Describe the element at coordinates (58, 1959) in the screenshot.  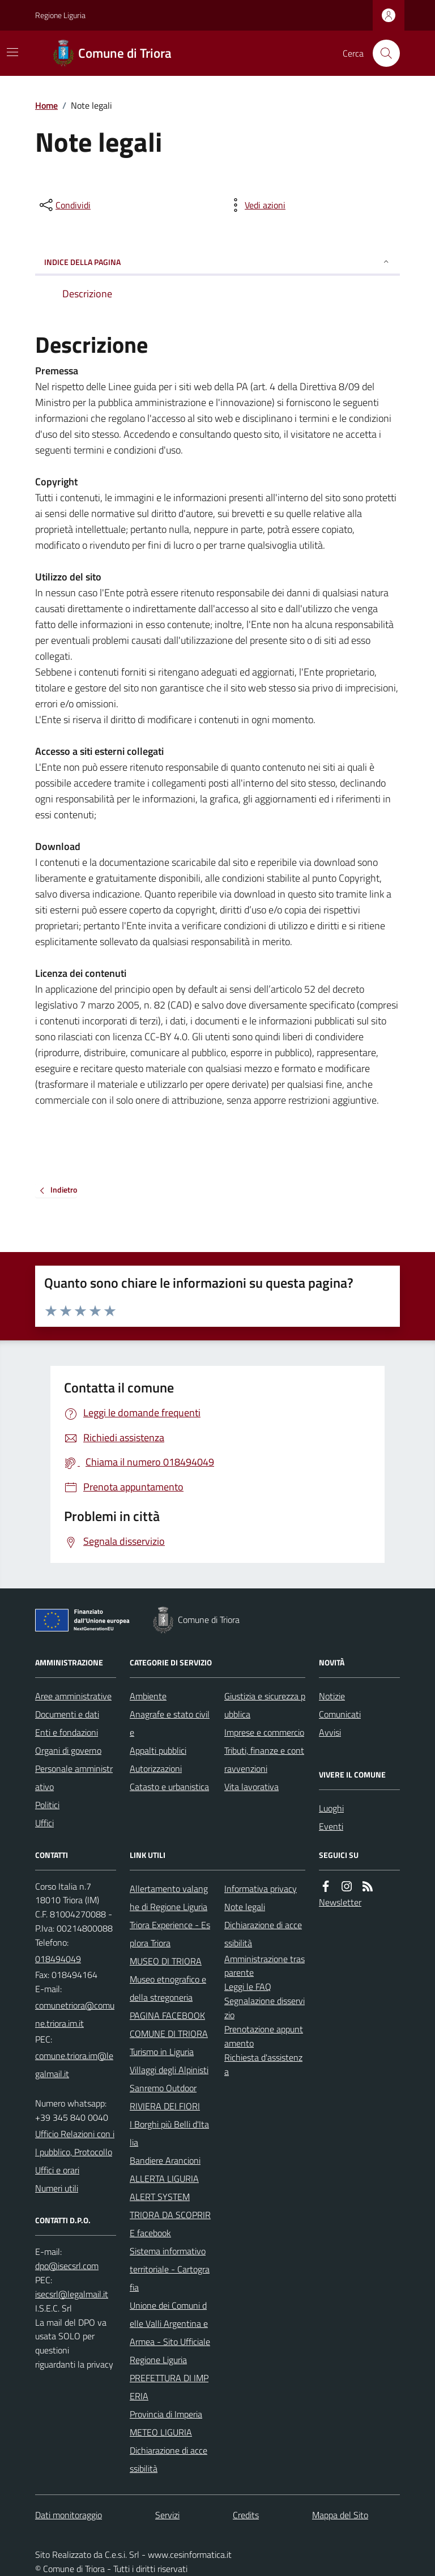
I see `018494049` at that location.